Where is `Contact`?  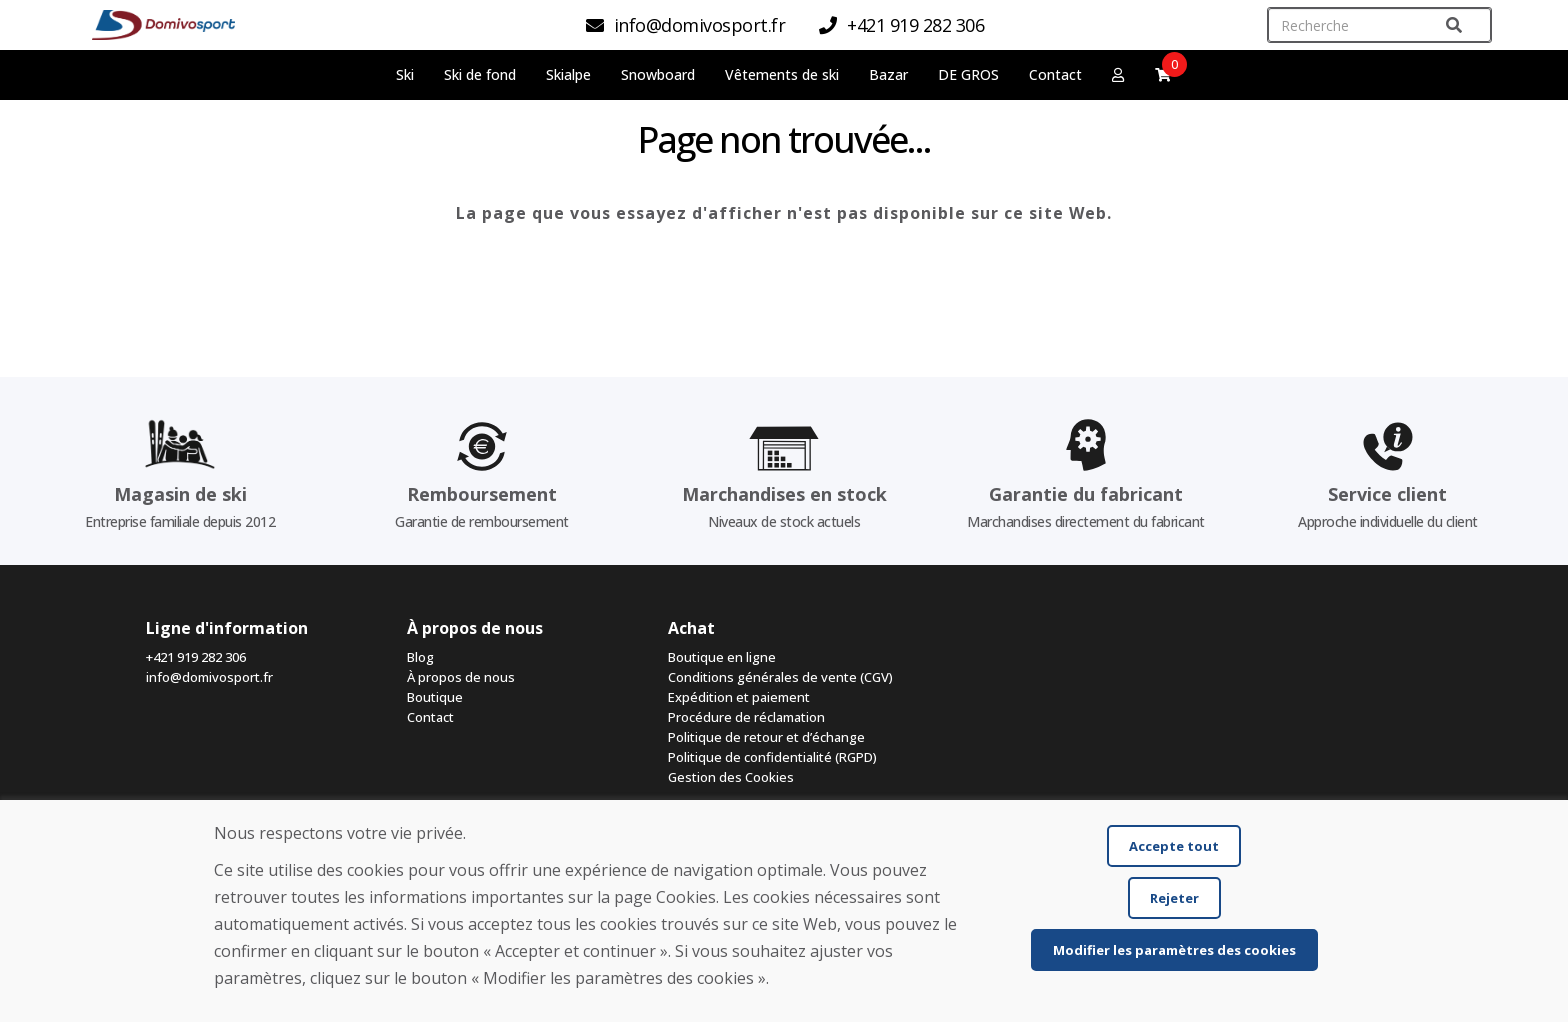
Contact is located at coordinates (1055, 74).